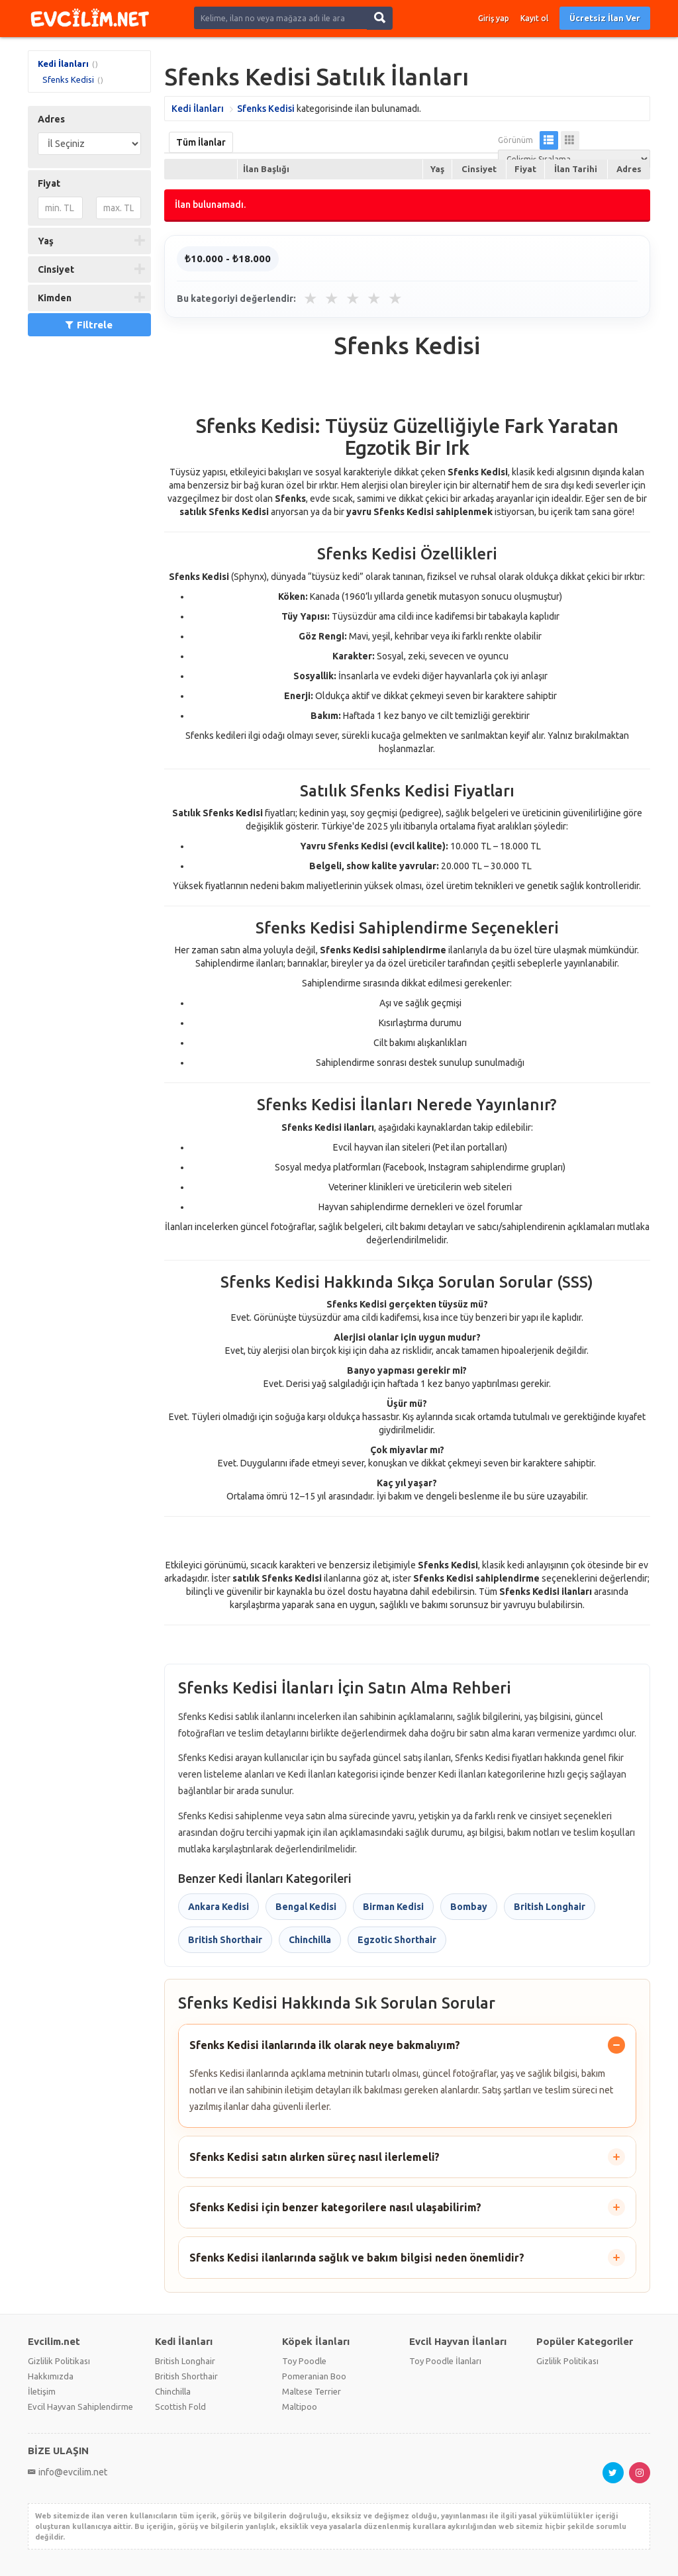 The image size is (678, 2576). Describe the element at coordinates (639, 2472) in the screenshot. I see `[Instagram sayfası]` at that location.